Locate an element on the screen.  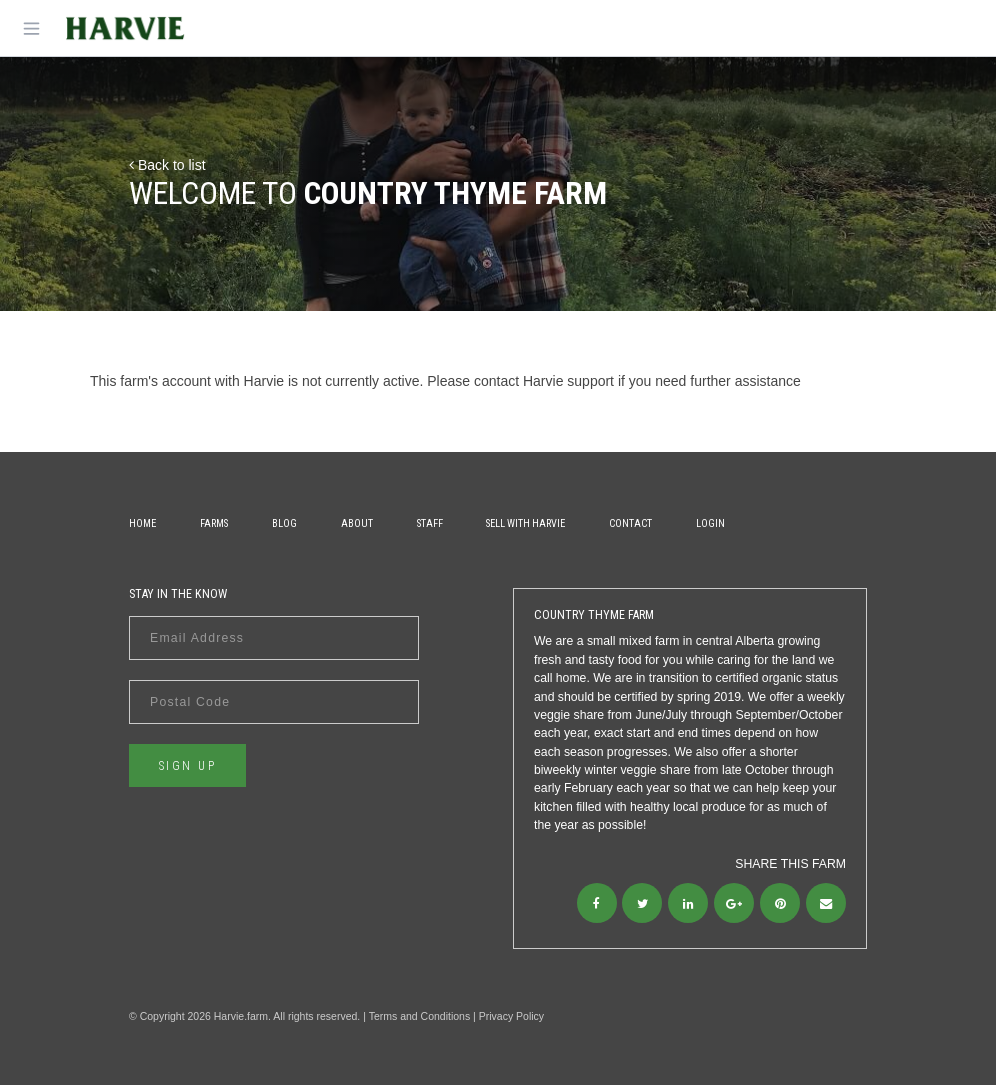
Farms is located at coordinates (214, 523).